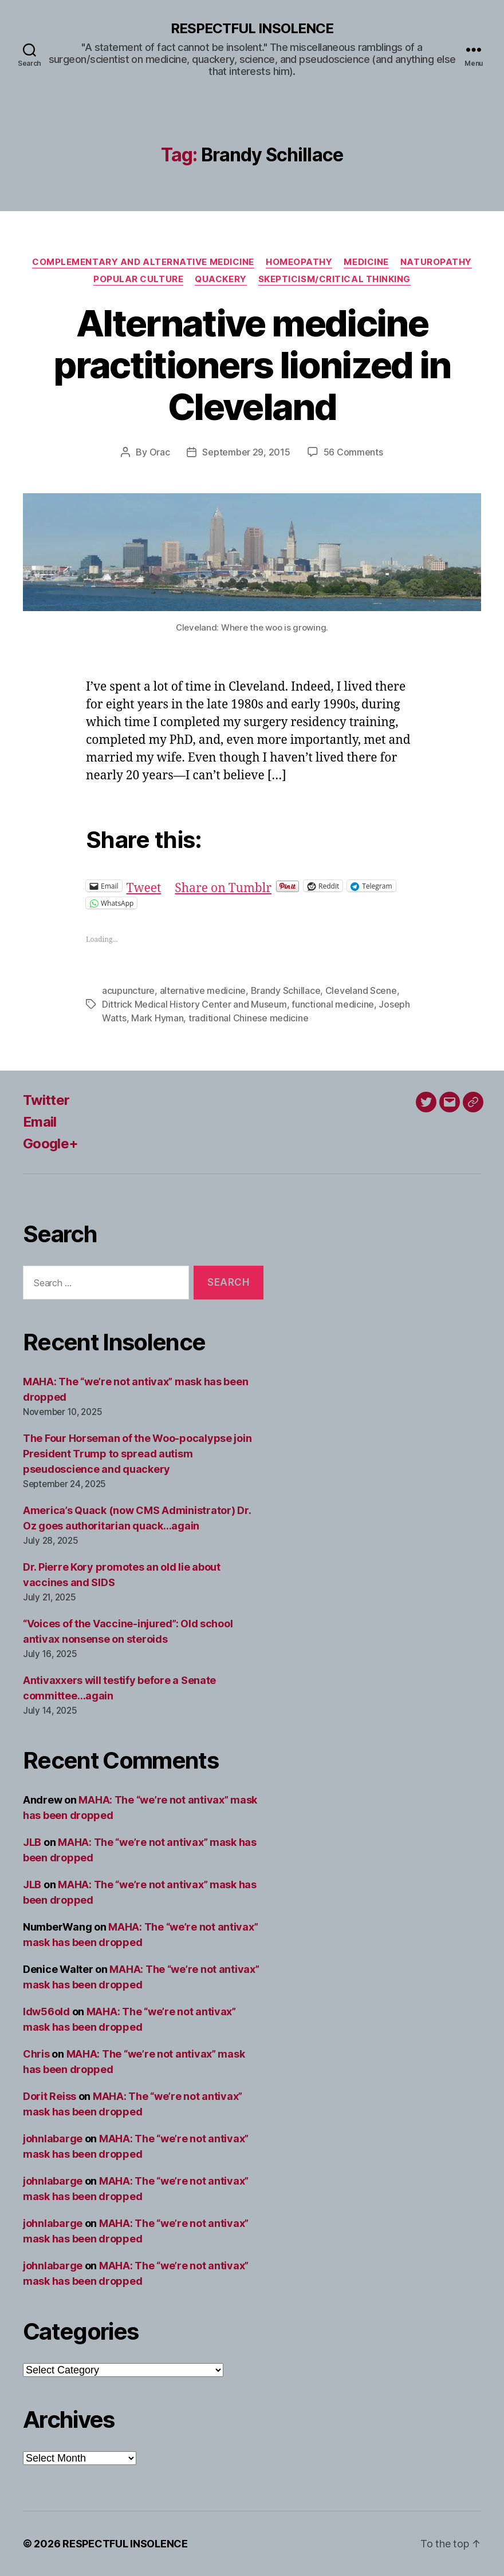 This screenshot has height=2576, width=504. I want to click on Quackery, so click(220, 279).